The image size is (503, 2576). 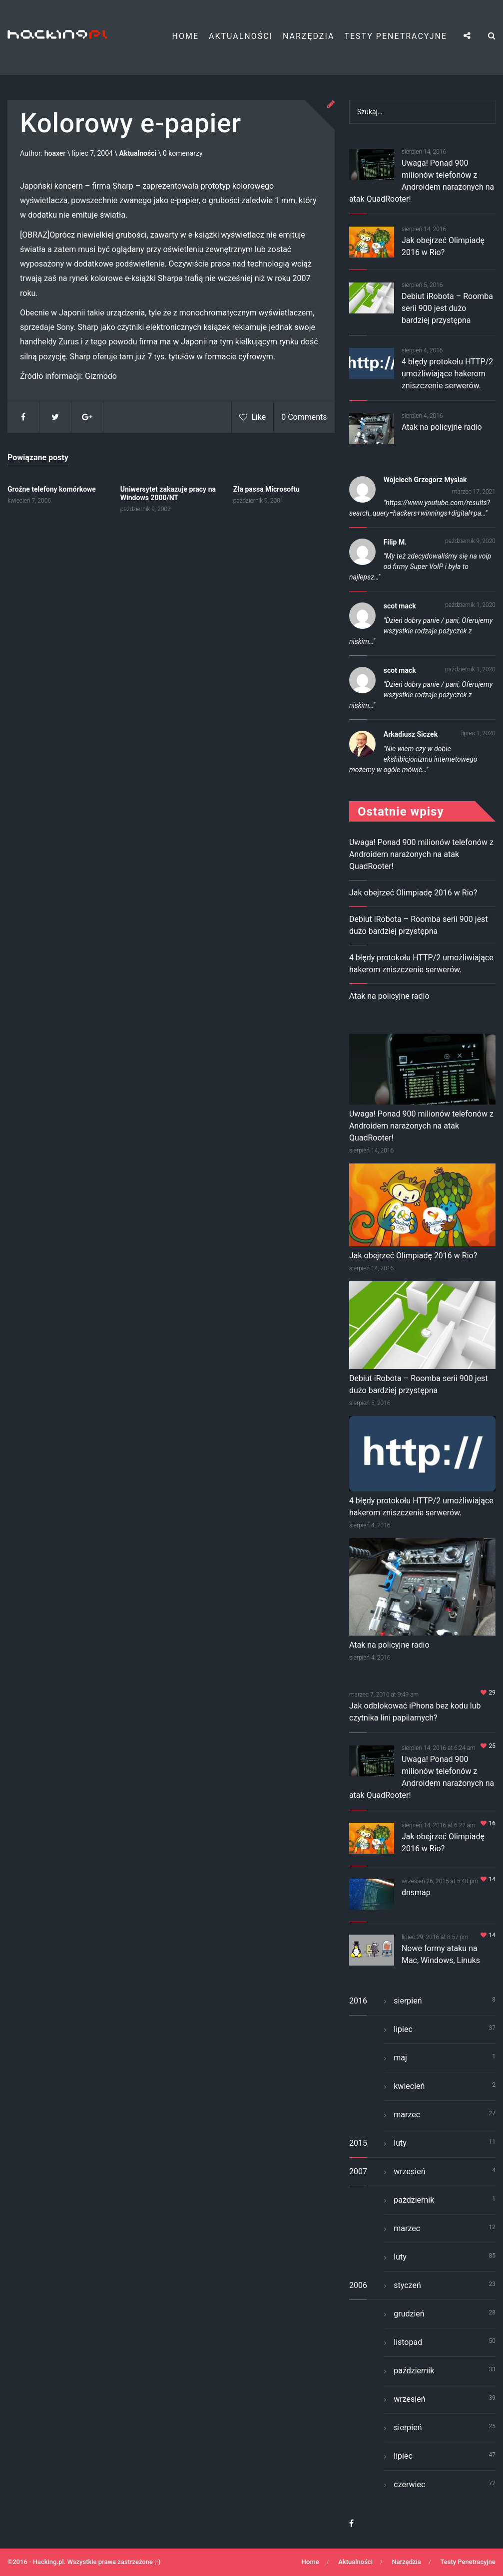 I want to click on Zła passa Microsoftu, so click(x=266, y=489).